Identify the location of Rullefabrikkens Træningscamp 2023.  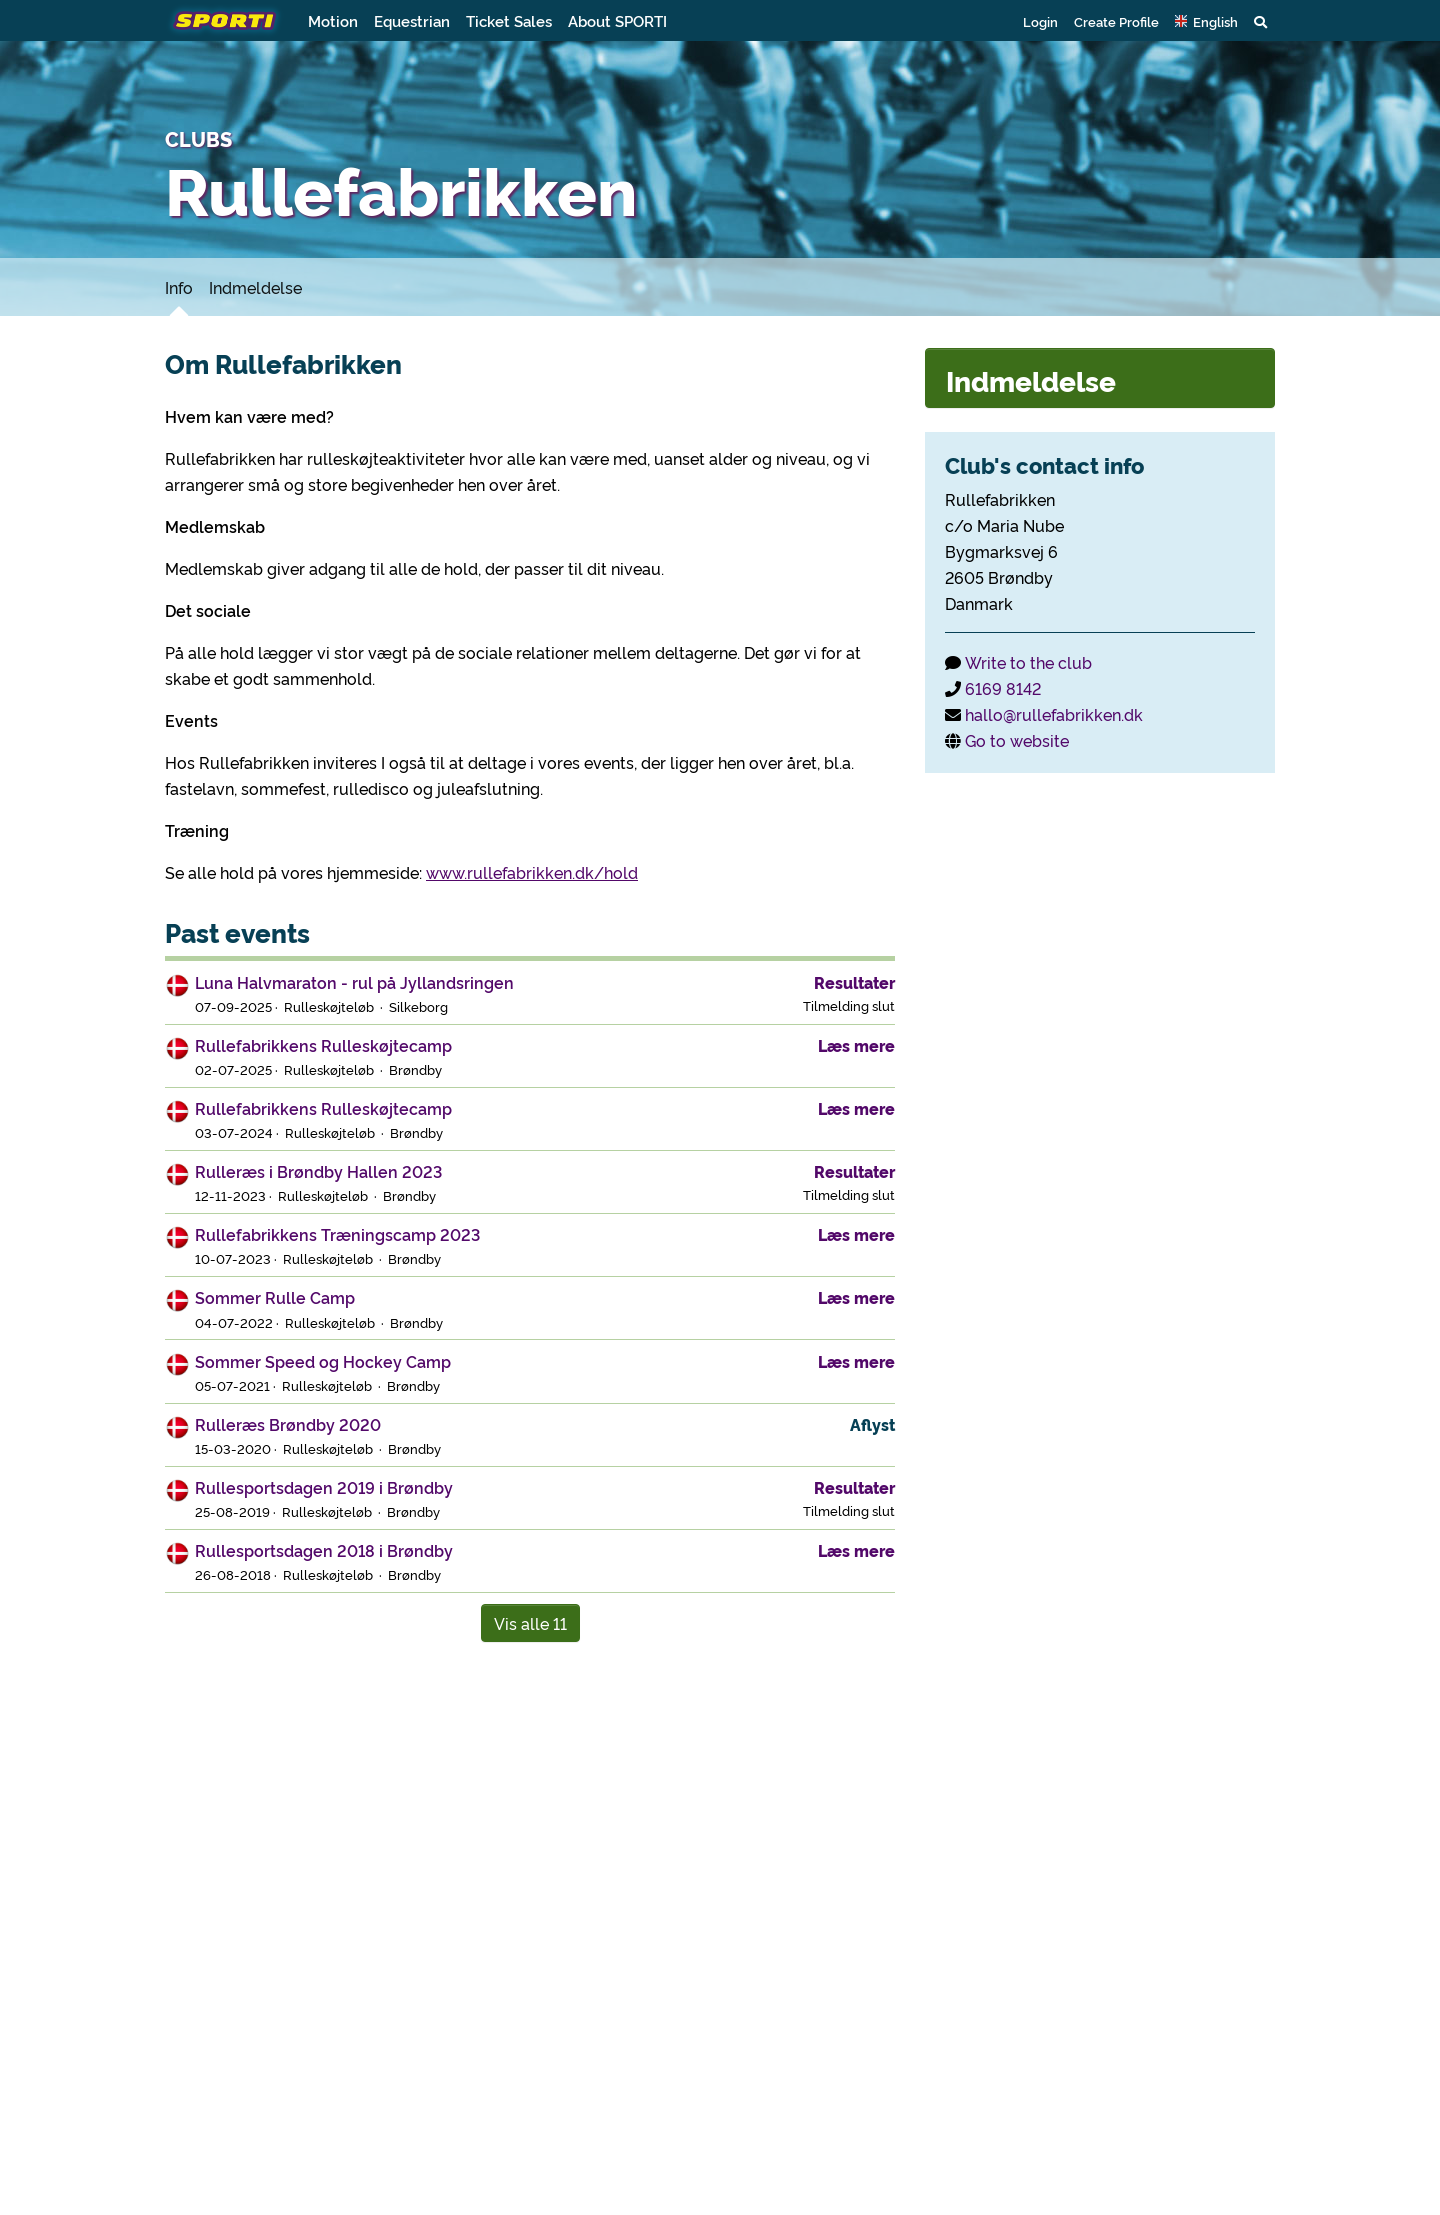
(337, 1234).